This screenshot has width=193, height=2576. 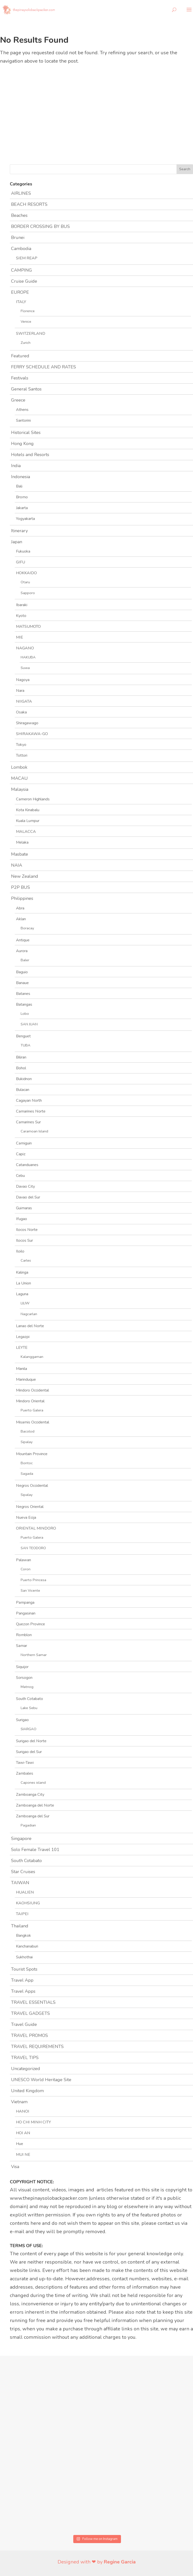 What do you see at coordinates (24, 1635) in the screenshot?
I see `Romblon` at bounding box center [24, 1635].